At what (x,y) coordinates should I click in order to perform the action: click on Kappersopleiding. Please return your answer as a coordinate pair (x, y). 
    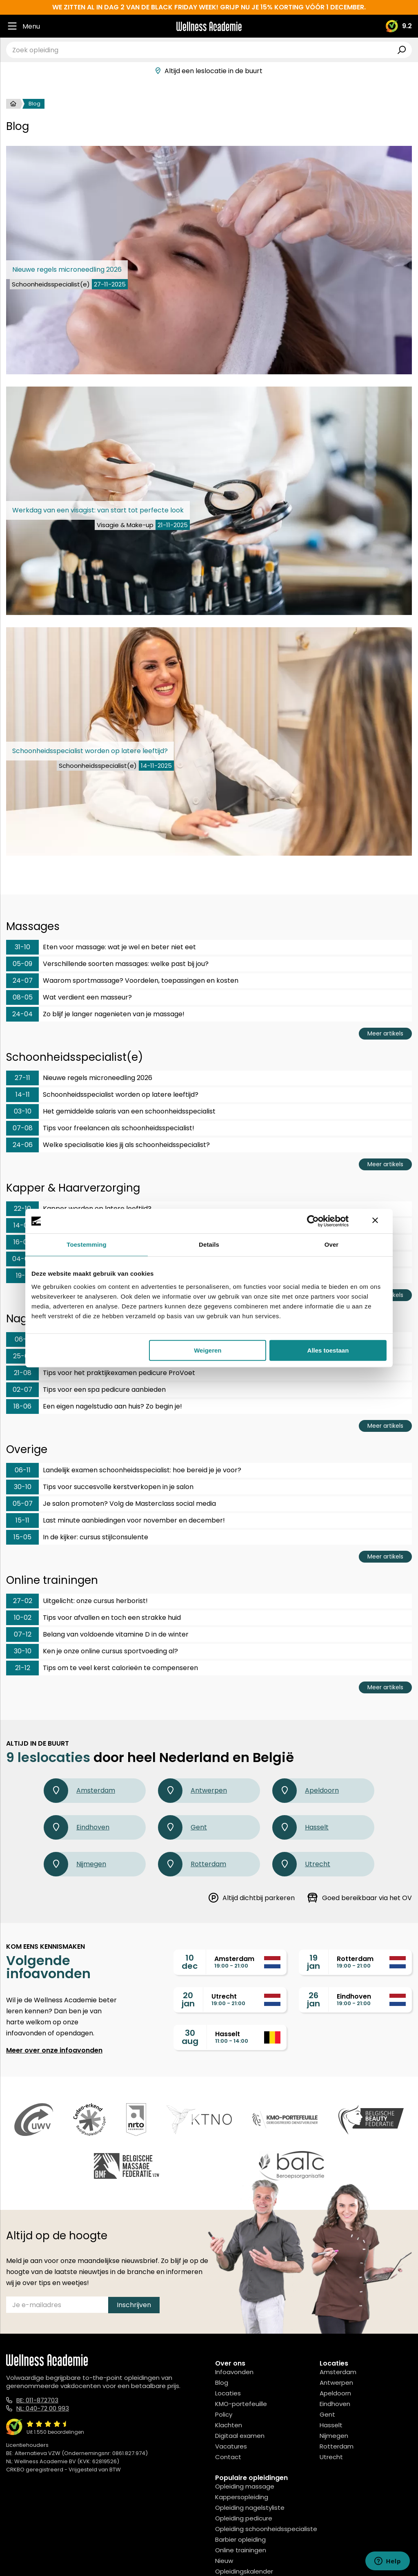
    Looking at the image, I should click on (241, 2497).